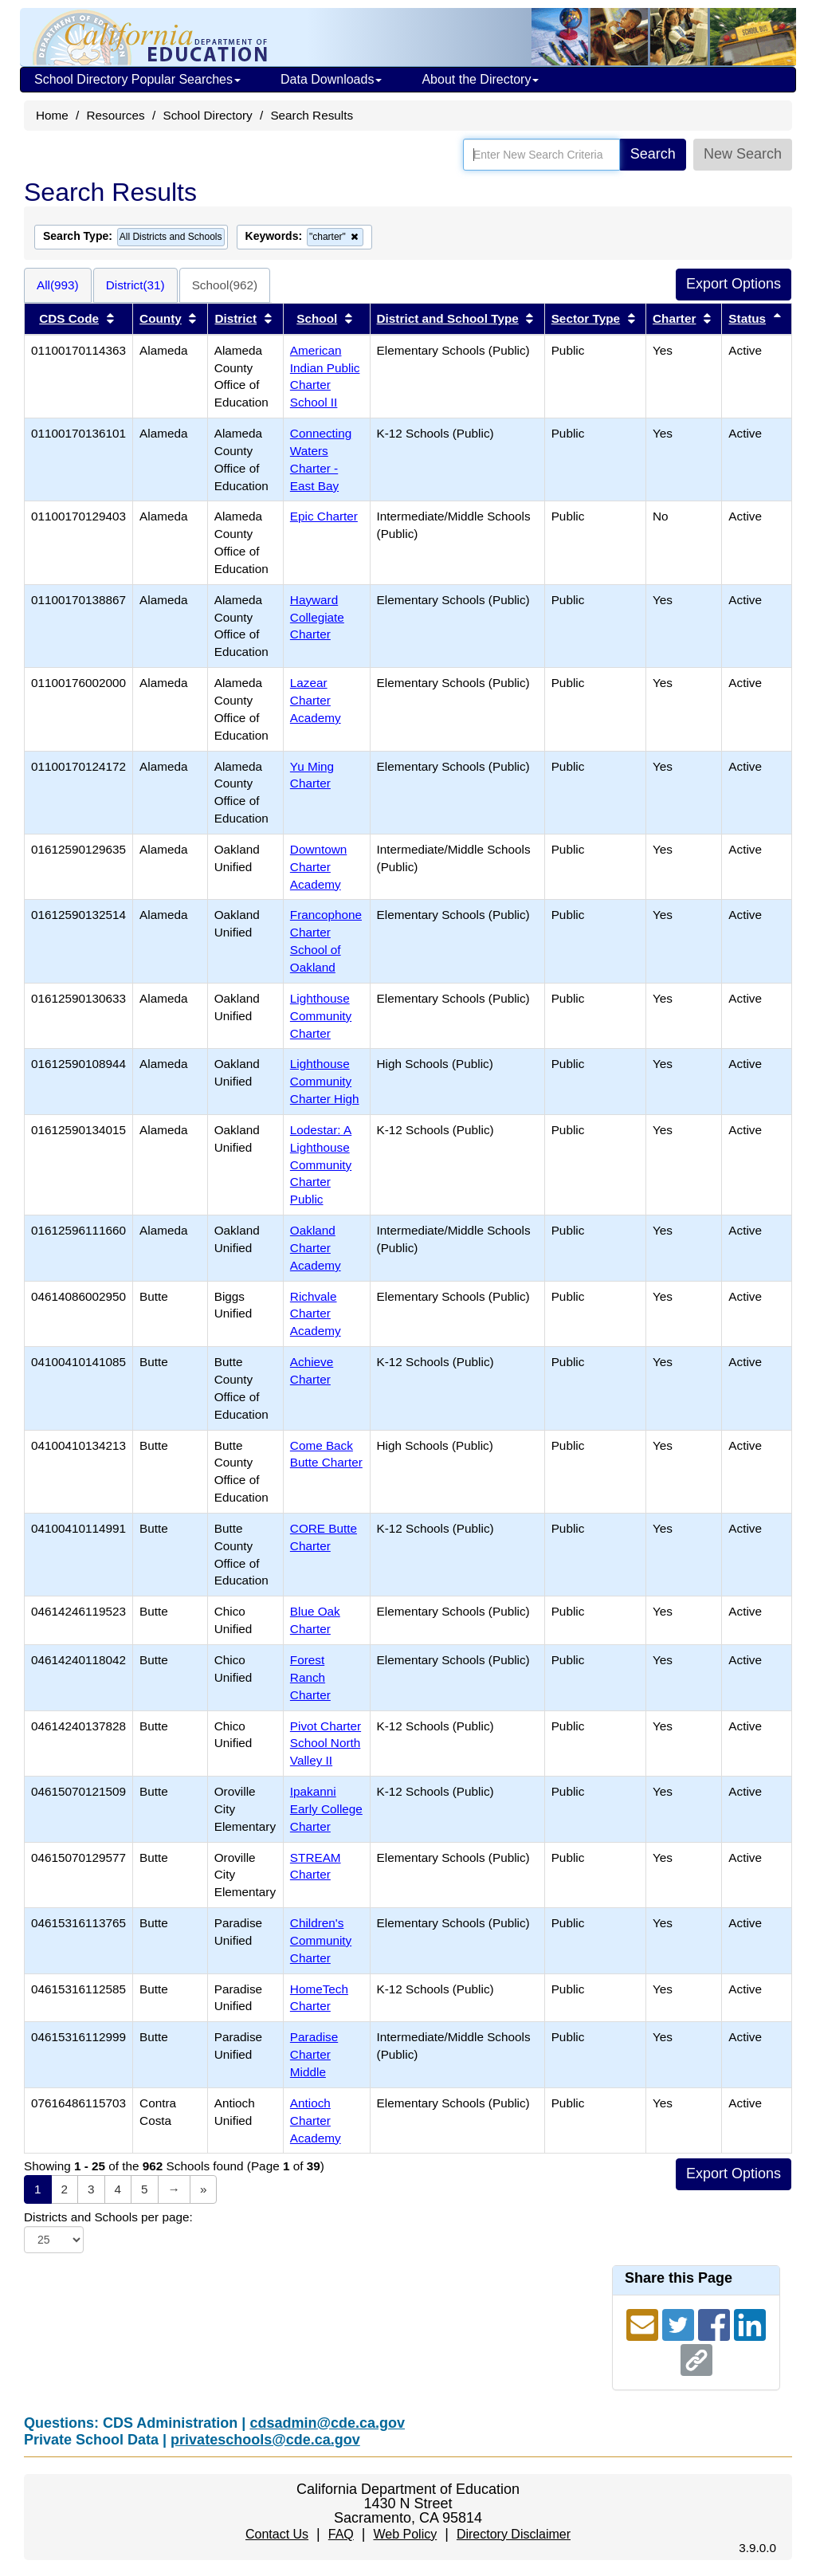 The image size is (816, 2576). I want to click on Lighthouse Community Charter High, so click(324, 1081).